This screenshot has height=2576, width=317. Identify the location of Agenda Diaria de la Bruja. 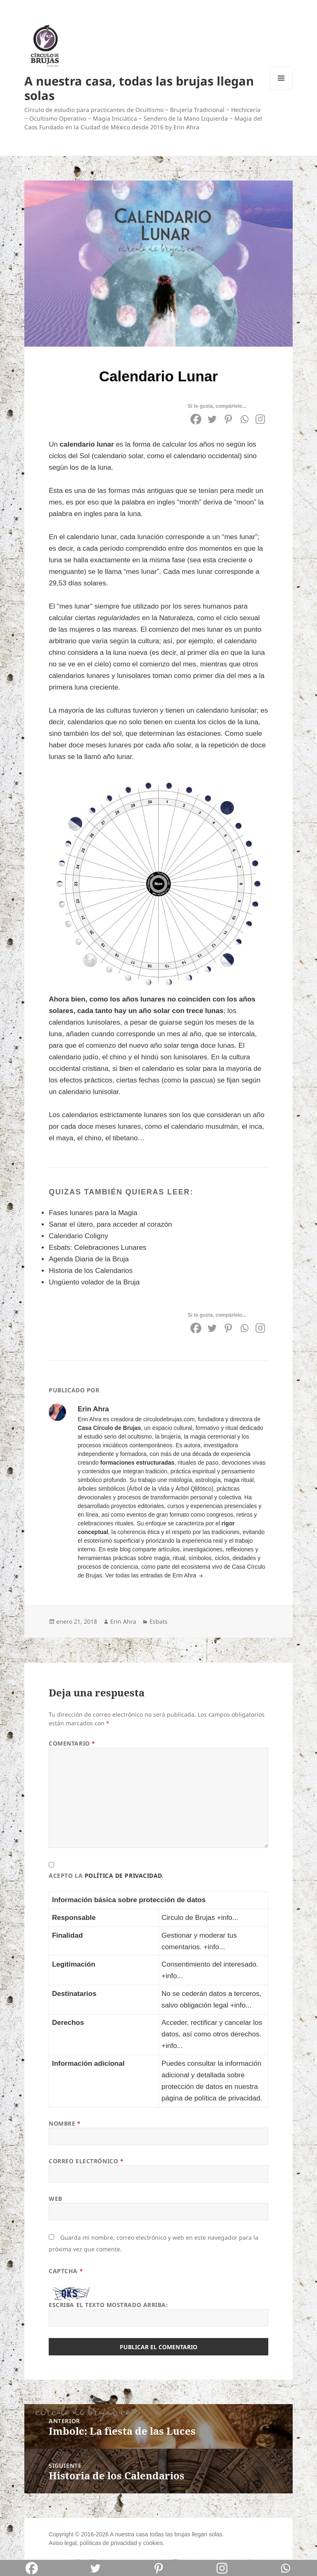
(89, 1259).